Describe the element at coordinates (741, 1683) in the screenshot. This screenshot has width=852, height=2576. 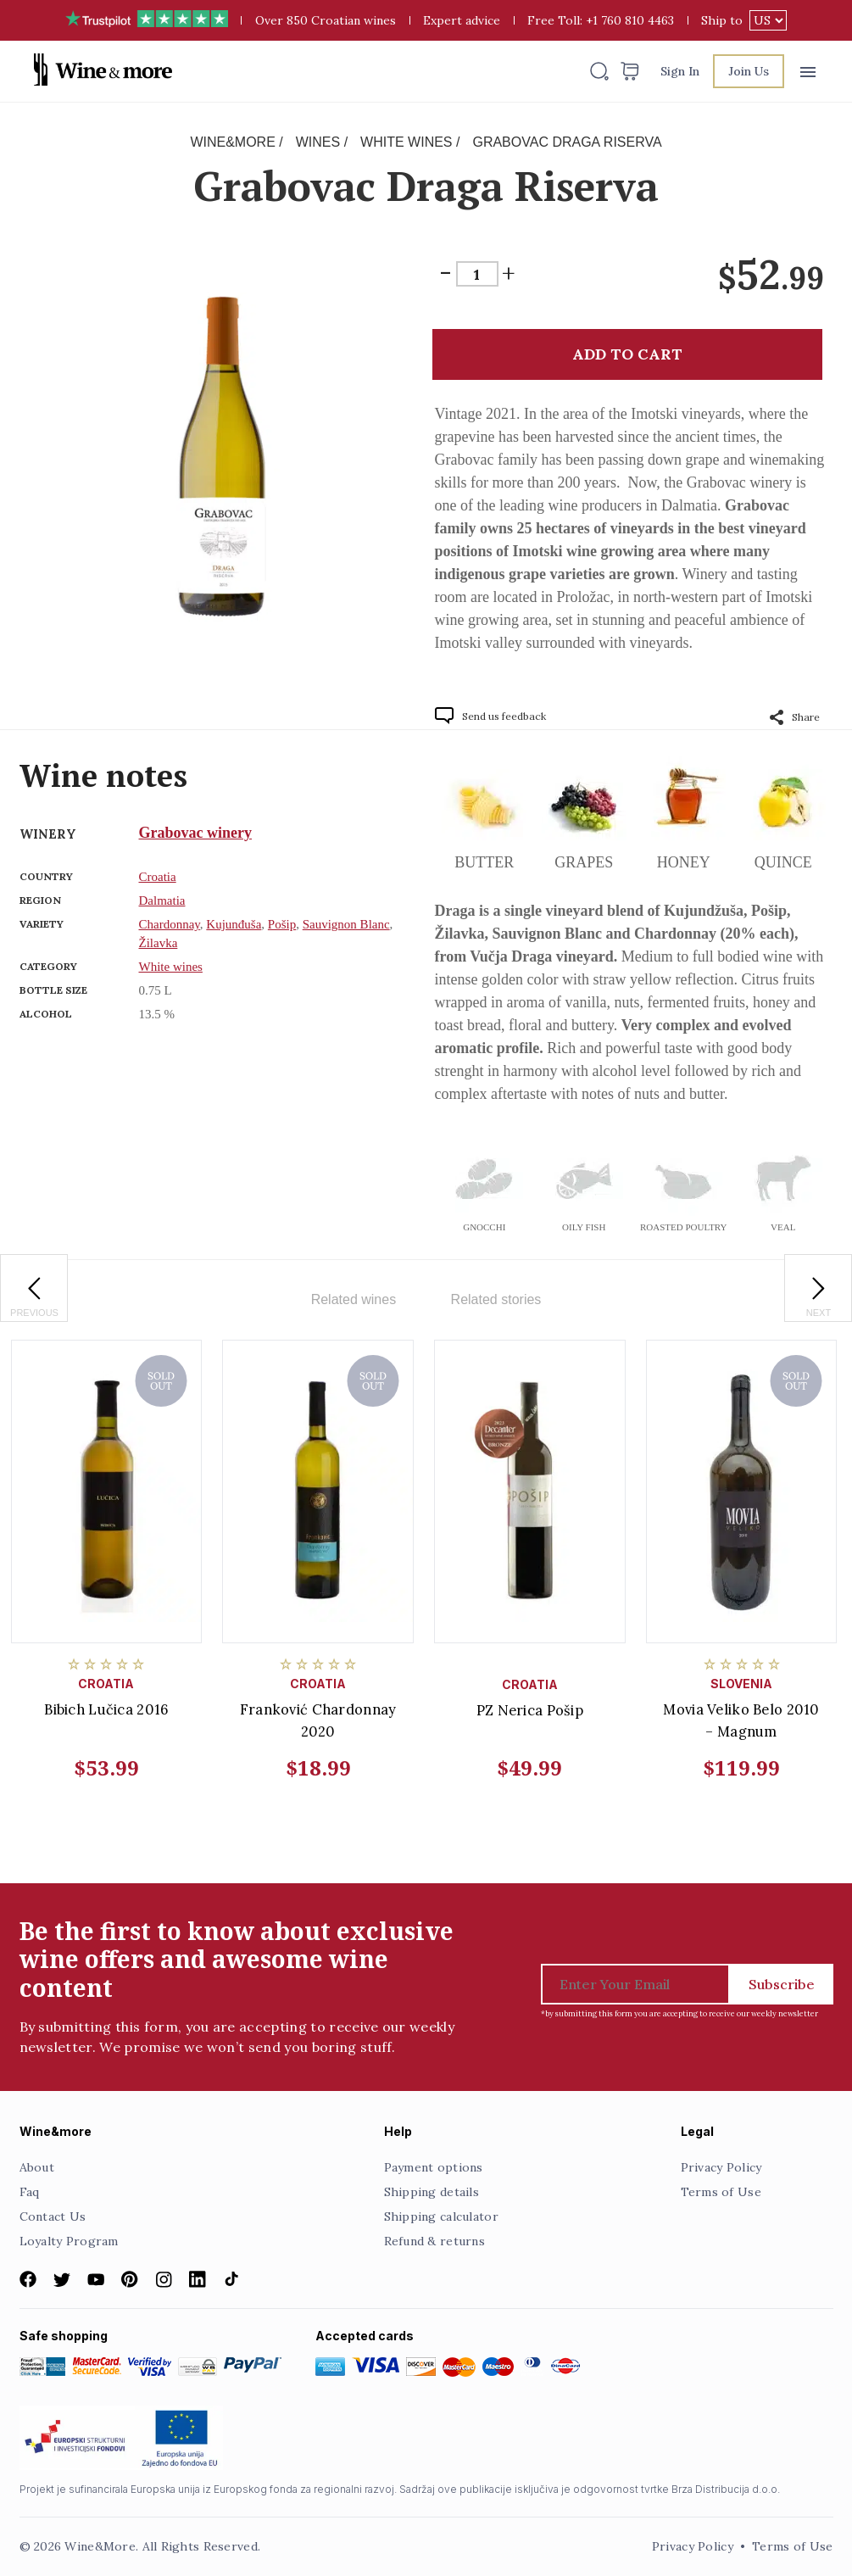
I see `Slovenia` at that location.